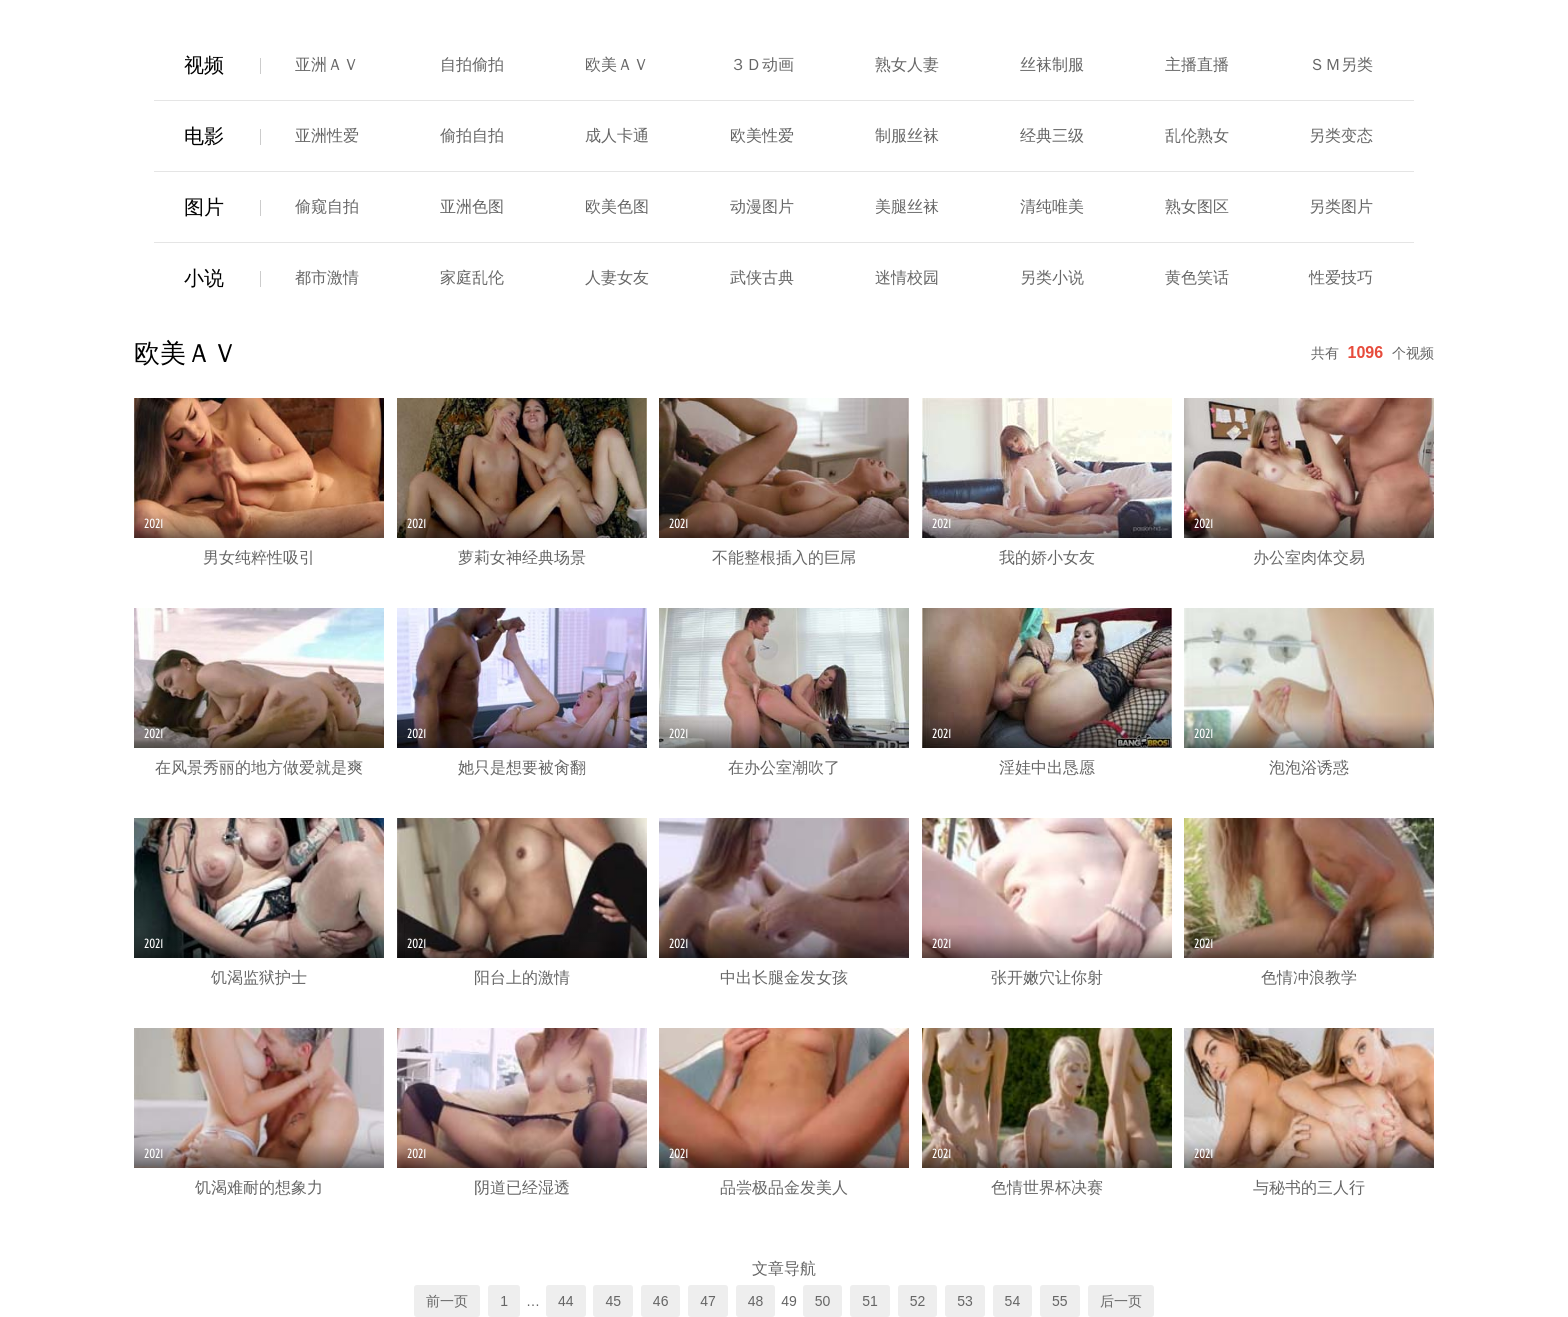 The width and height of the screenshot is (1568, 1317). Describe the element at coordinates (1052, 277) in the screenshot. I see `另类小说` at that location.